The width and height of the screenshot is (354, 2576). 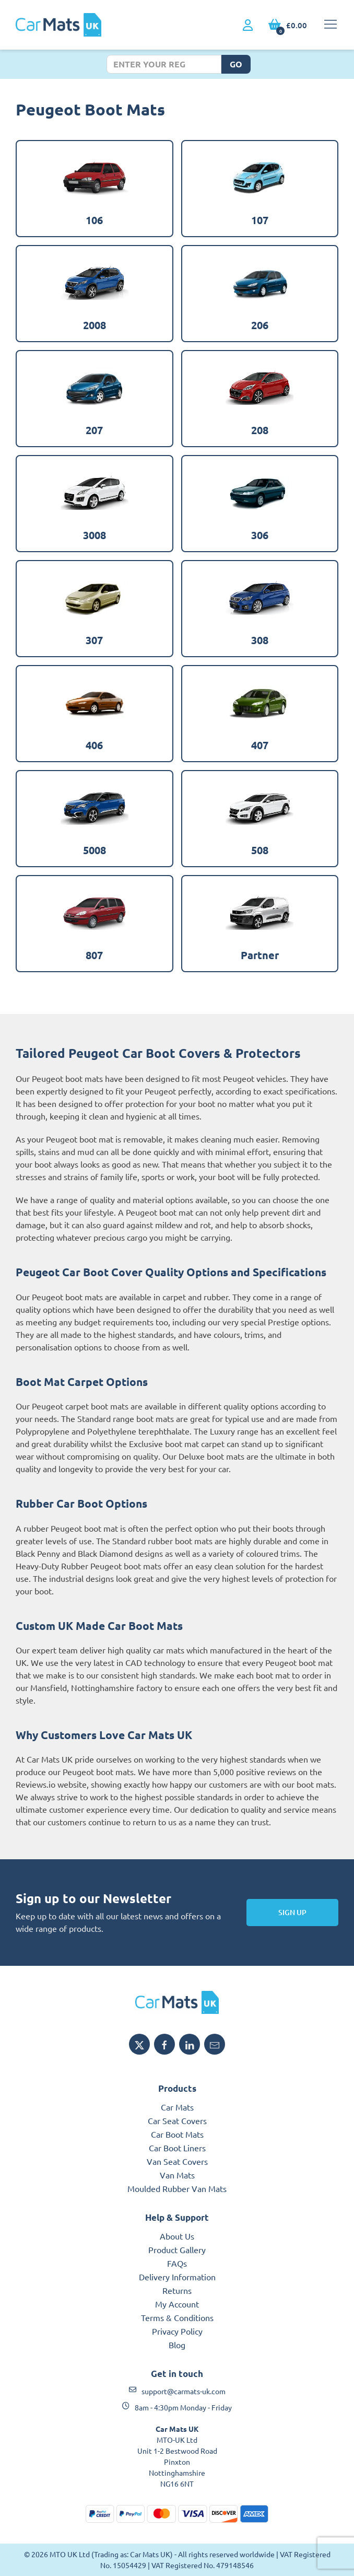 I want to click on Product Gallery, so click(x=177, y=2249).